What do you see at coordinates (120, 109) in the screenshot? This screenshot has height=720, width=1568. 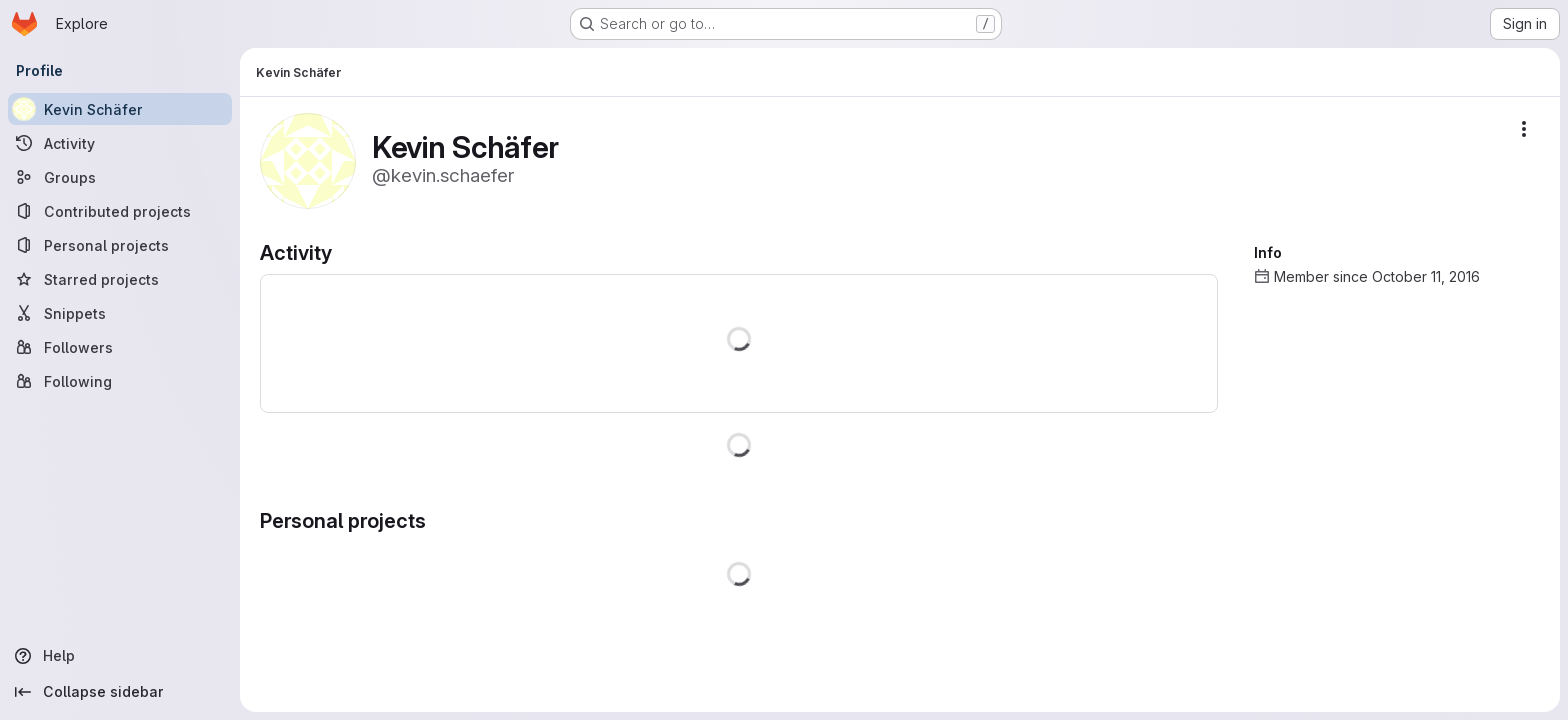 I see `[Kevin Schäfer]` at bounding box center [120, 109].